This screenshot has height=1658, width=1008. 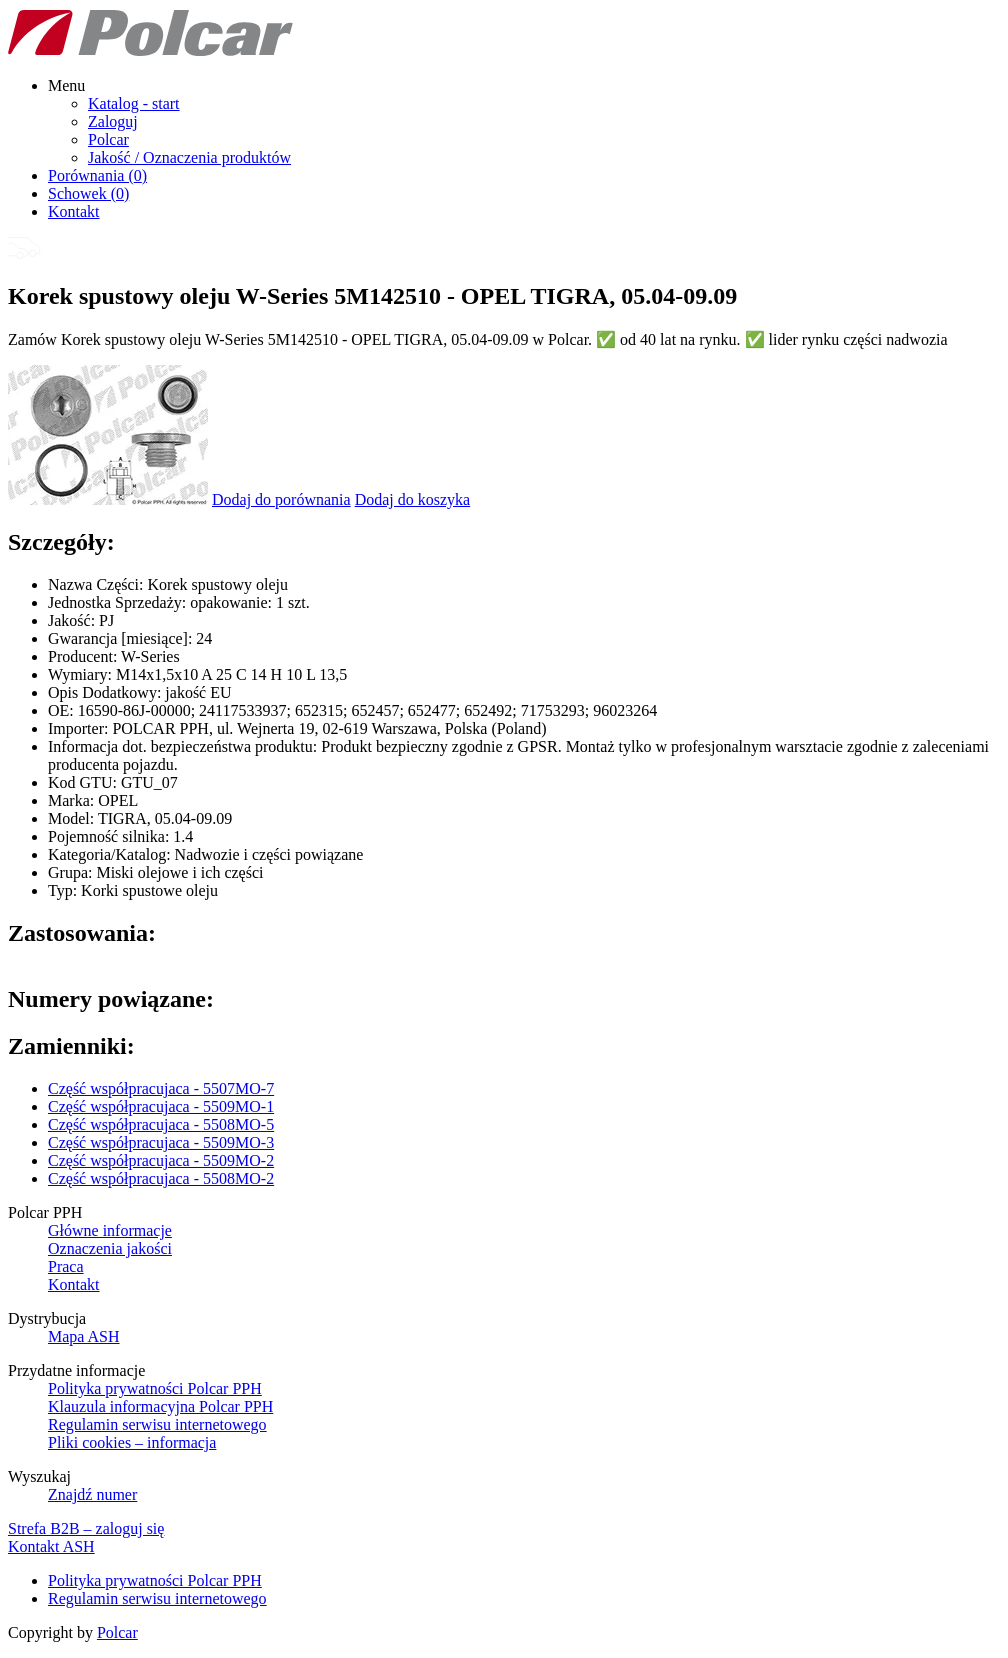 What do you see at coordinates (110, 1248) in the screenshot?
I see `Oznaczenia jakości` at bounding box center [110, 1248].